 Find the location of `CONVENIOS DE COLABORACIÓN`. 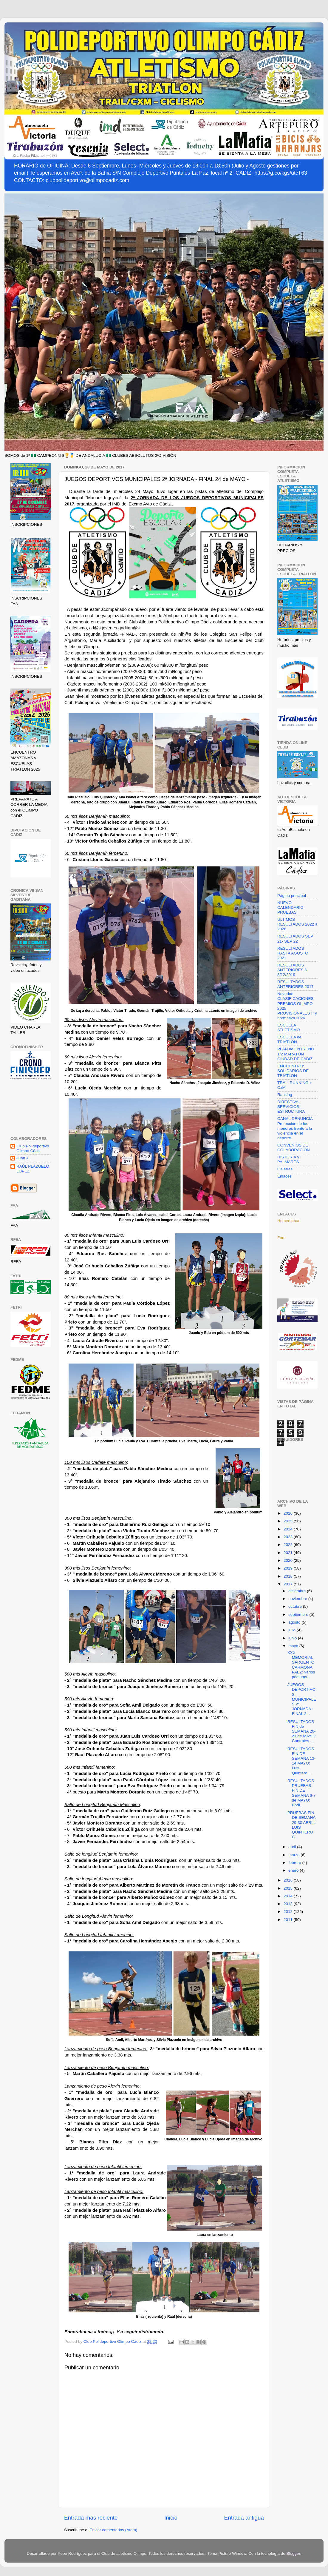

CONVENIOS DE COLABORACIÓN is located at coordinates (293, 1147).